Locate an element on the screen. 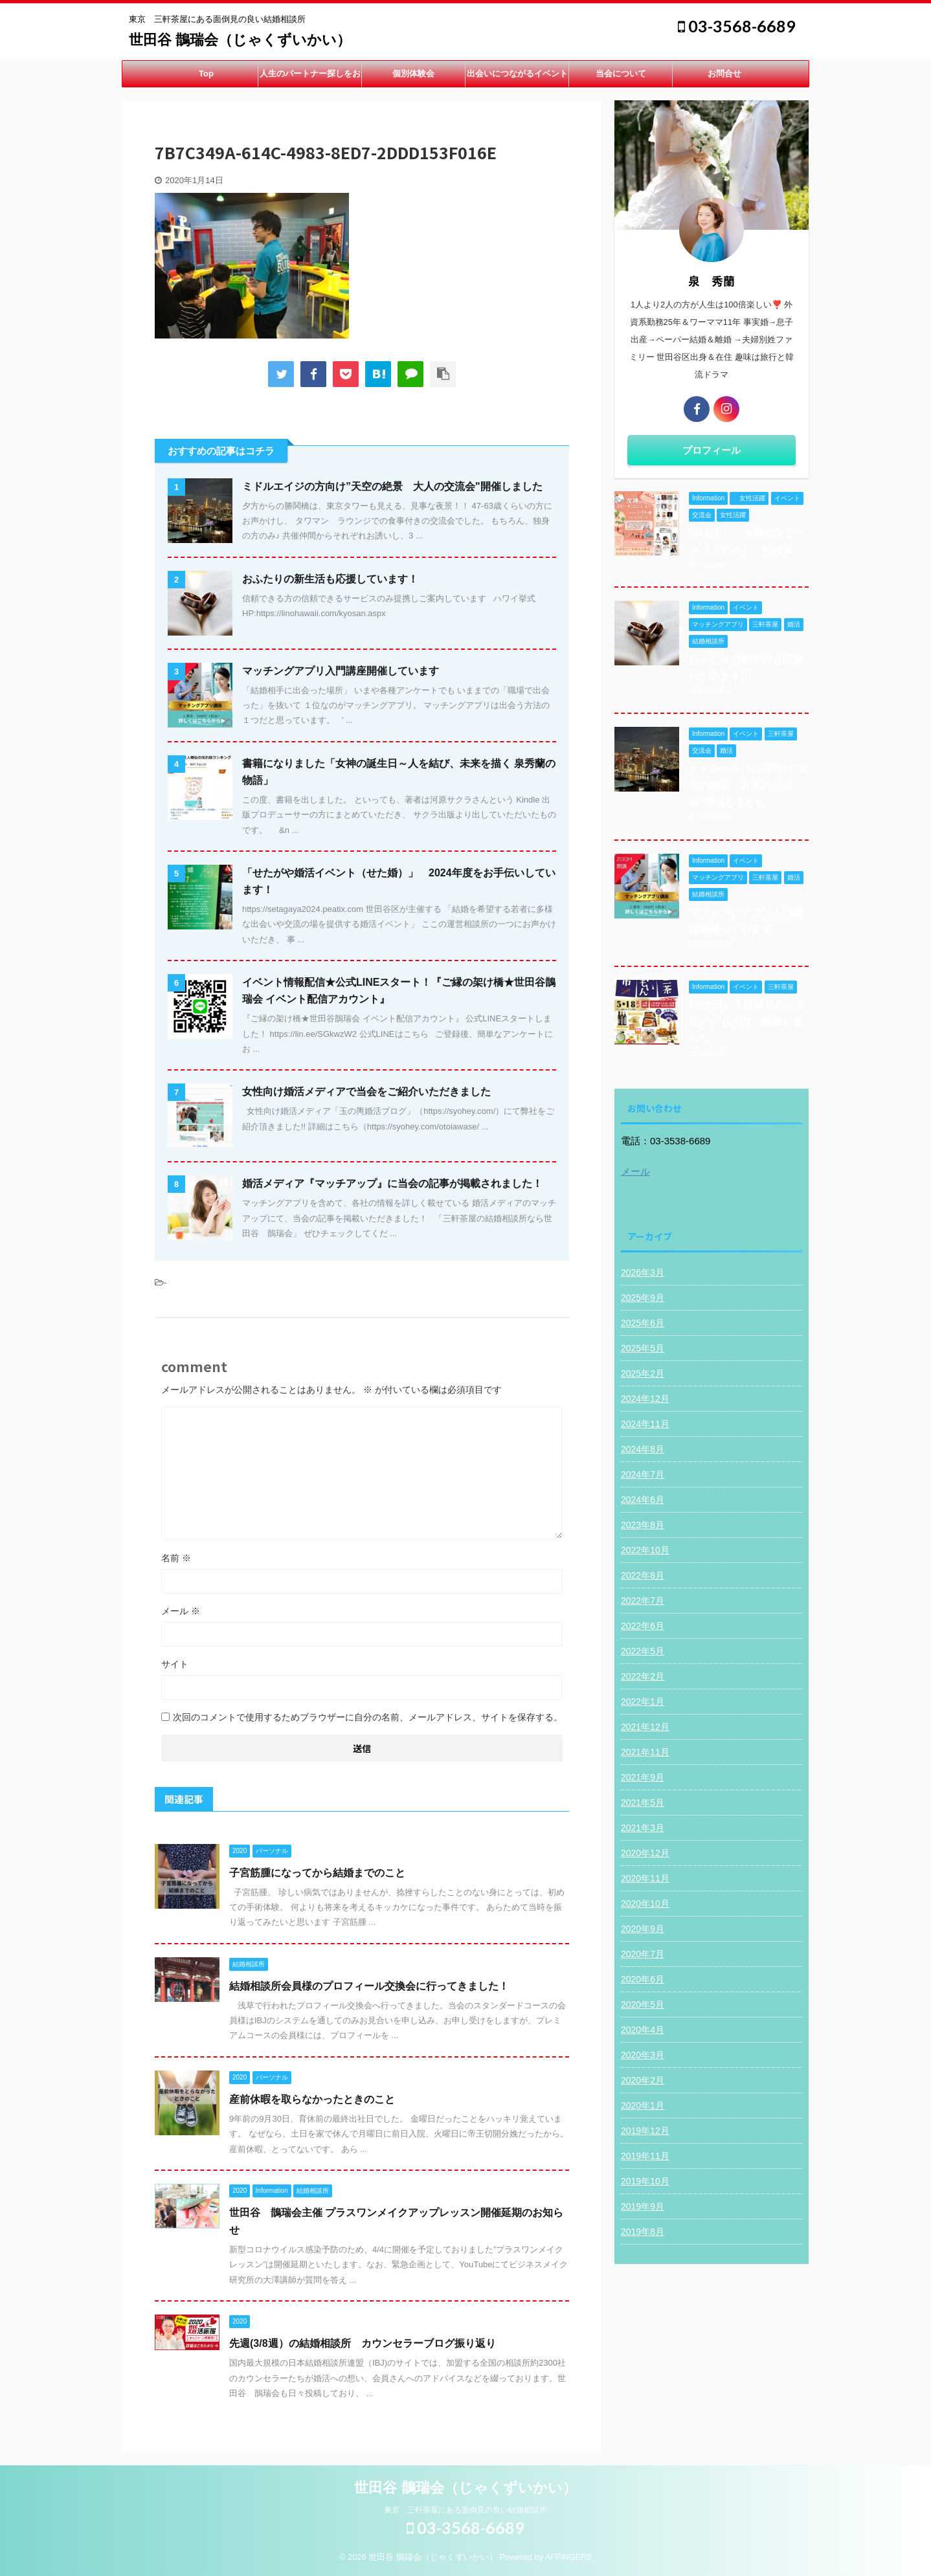 This screenshot has height=2576, width=931. 当会について is located at coordinates (621, 73).